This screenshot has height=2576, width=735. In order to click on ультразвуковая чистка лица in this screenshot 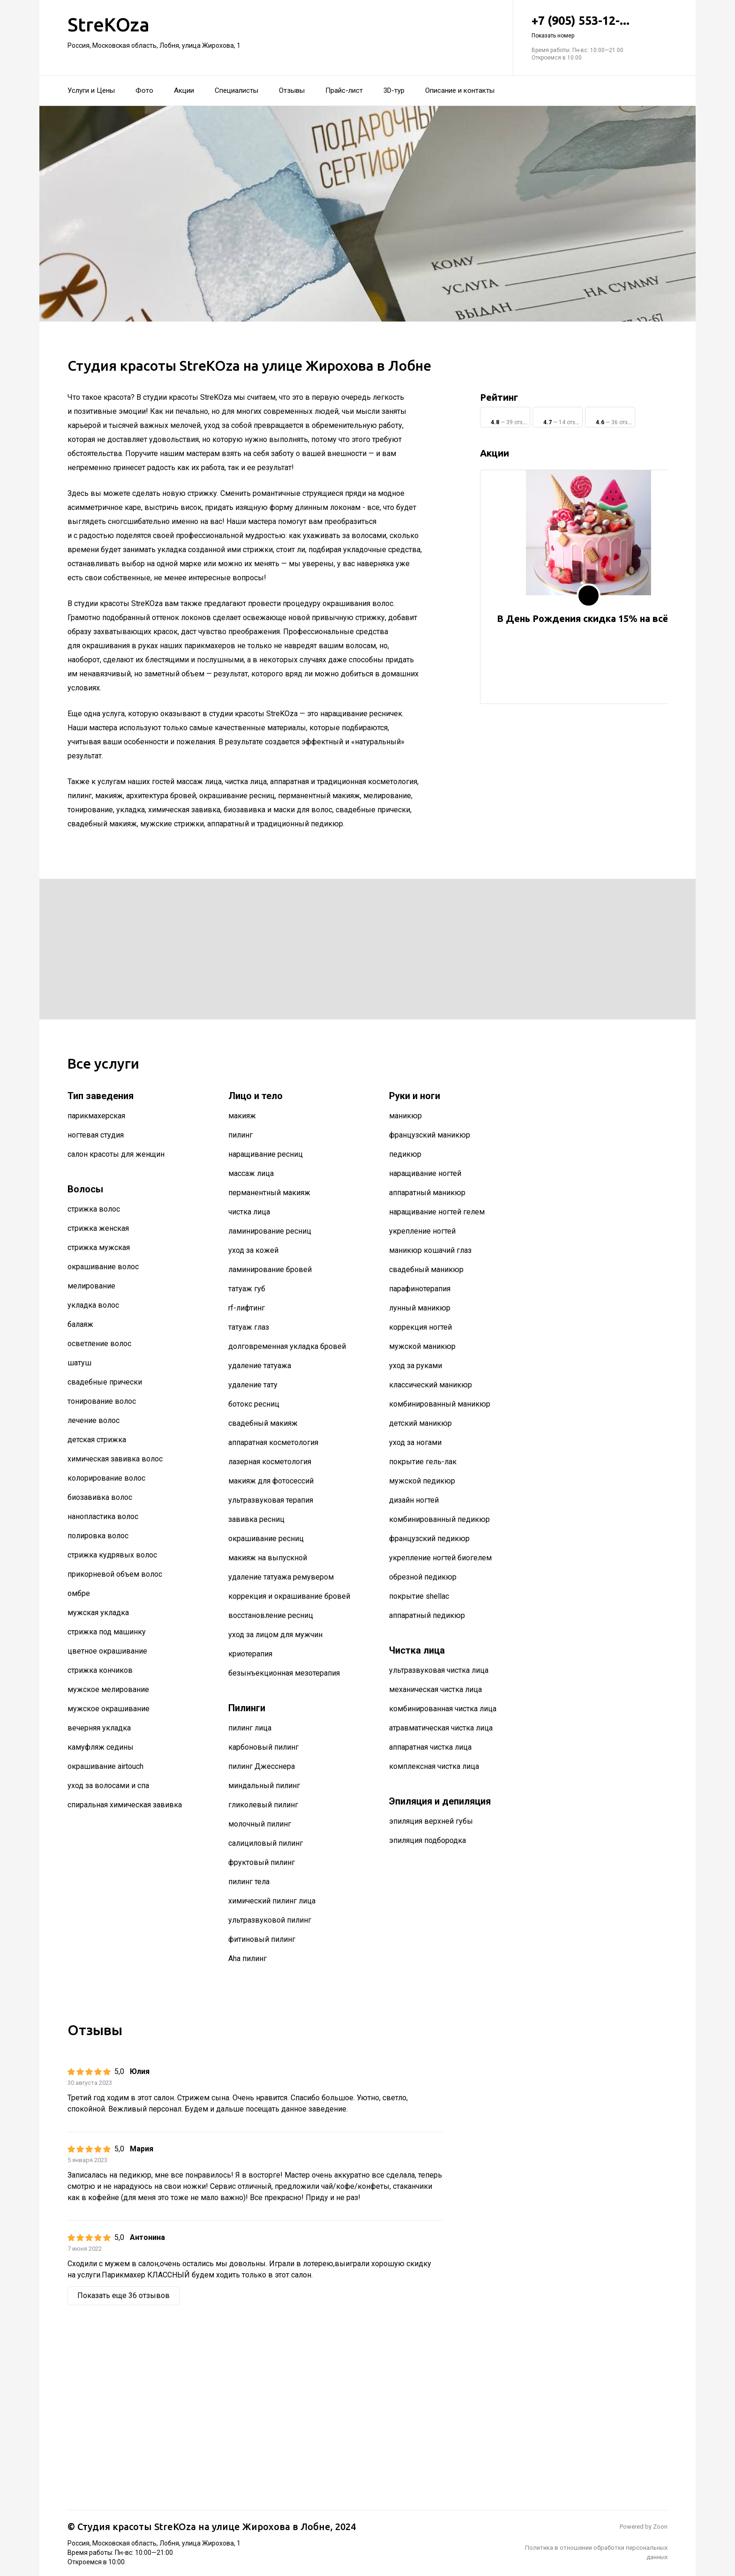, I will do `click(438, 1670)`.